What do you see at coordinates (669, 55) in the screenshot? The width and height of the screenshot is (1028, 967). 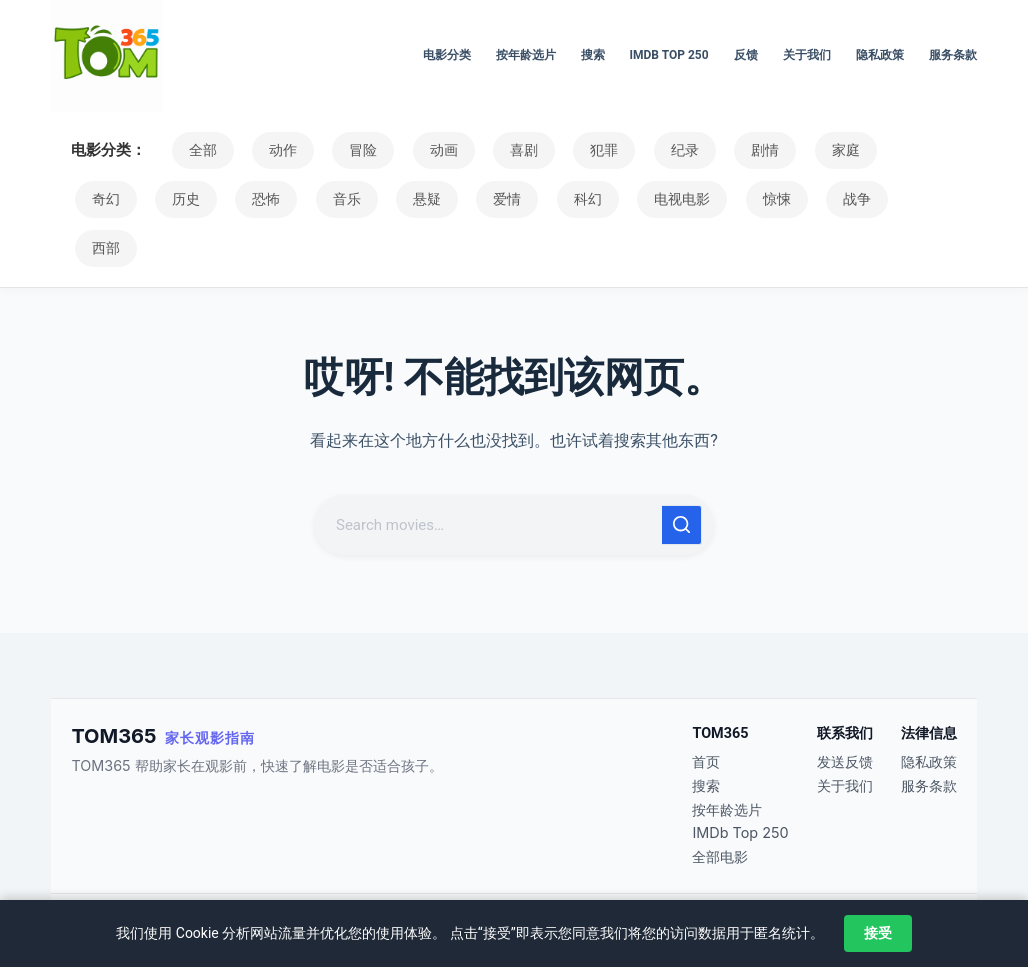 I see `IMDb Top 250` at bounding box center [669, 55].